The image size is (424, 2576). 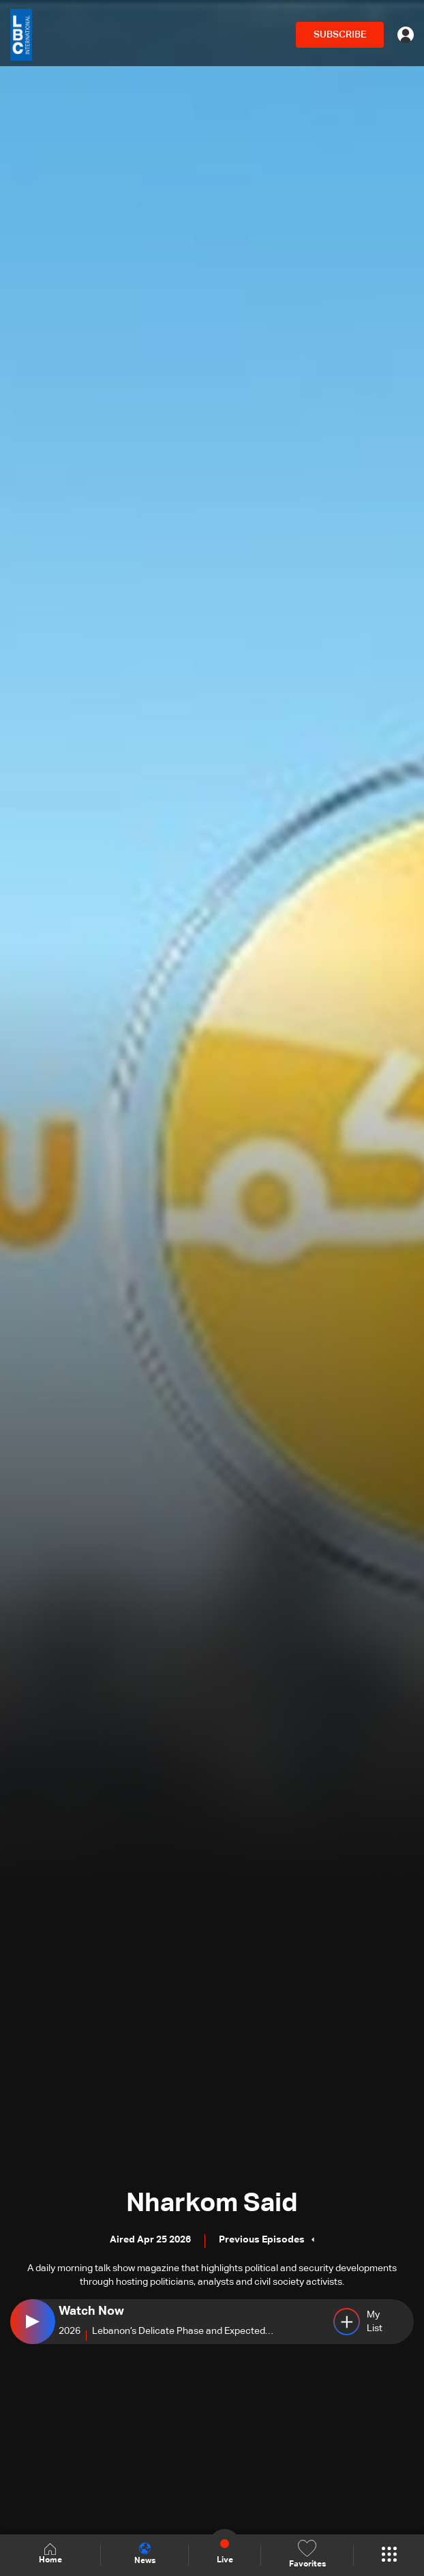 I want to click on News, so click(x=144, y=2554).